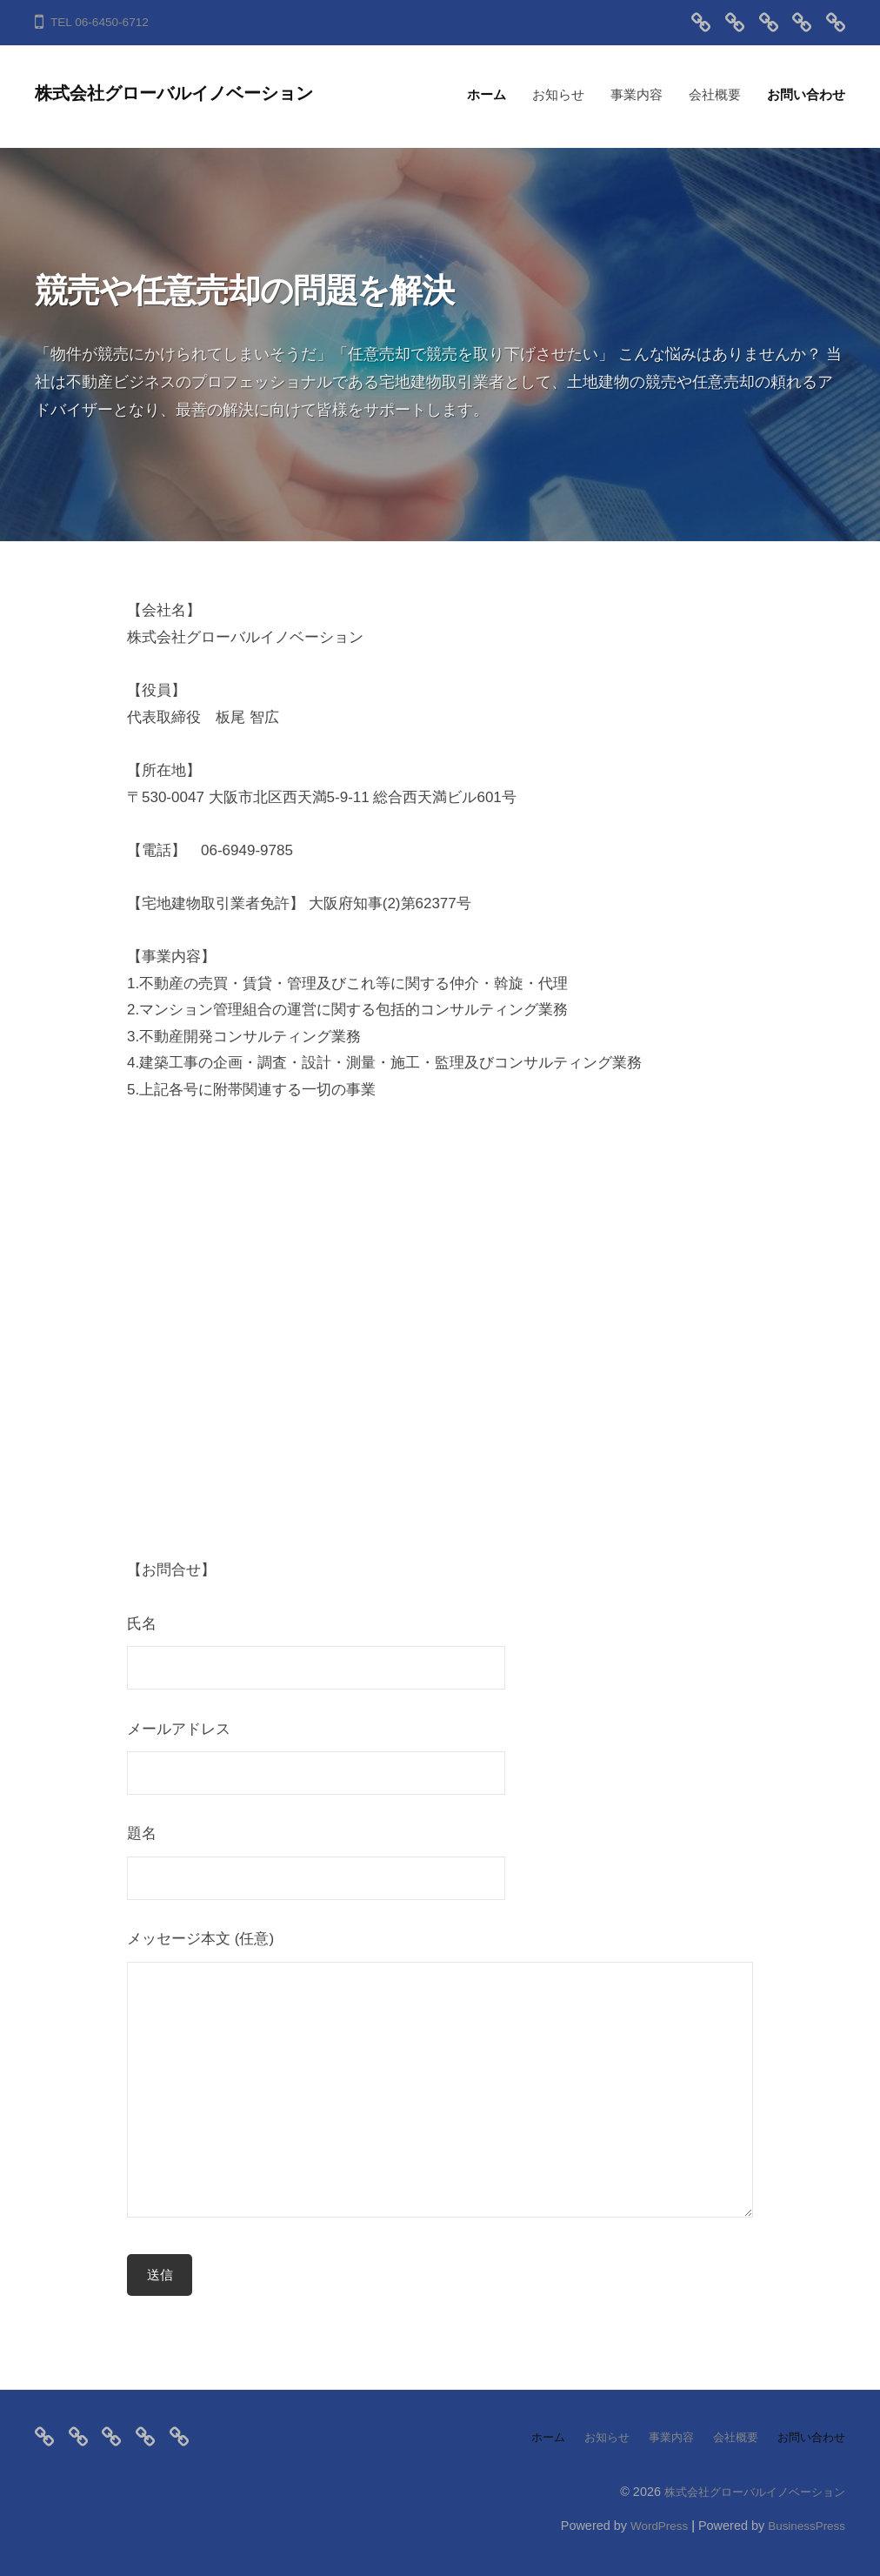 This screenshot has width=880, height=2576. I want to click on お知らせ, so click(558, 94).